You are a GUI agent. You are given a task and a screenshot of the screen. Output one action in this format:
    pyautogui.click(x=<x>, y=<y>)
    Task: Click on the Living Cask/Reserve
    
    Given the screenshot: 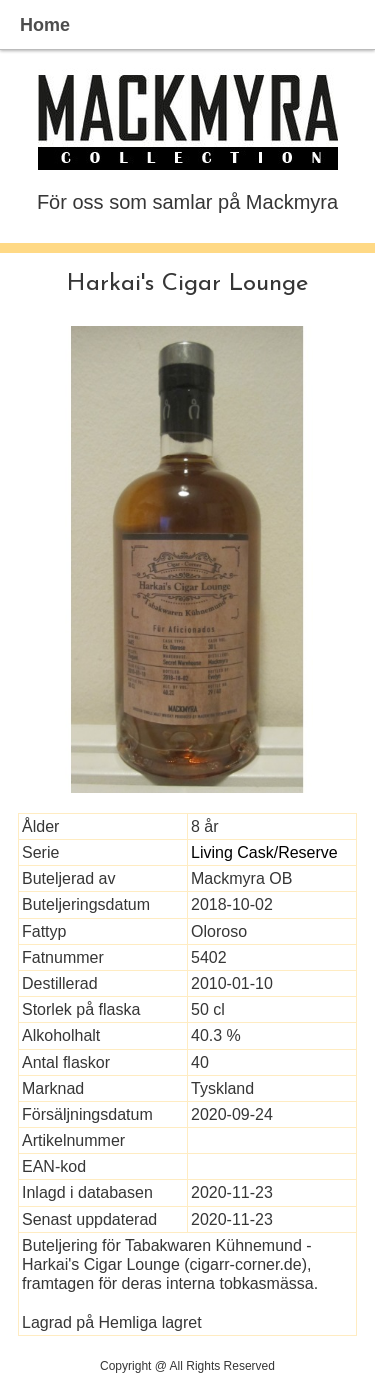 What is the action you would take?
    pyautogui.click(x=264, y=852)
    